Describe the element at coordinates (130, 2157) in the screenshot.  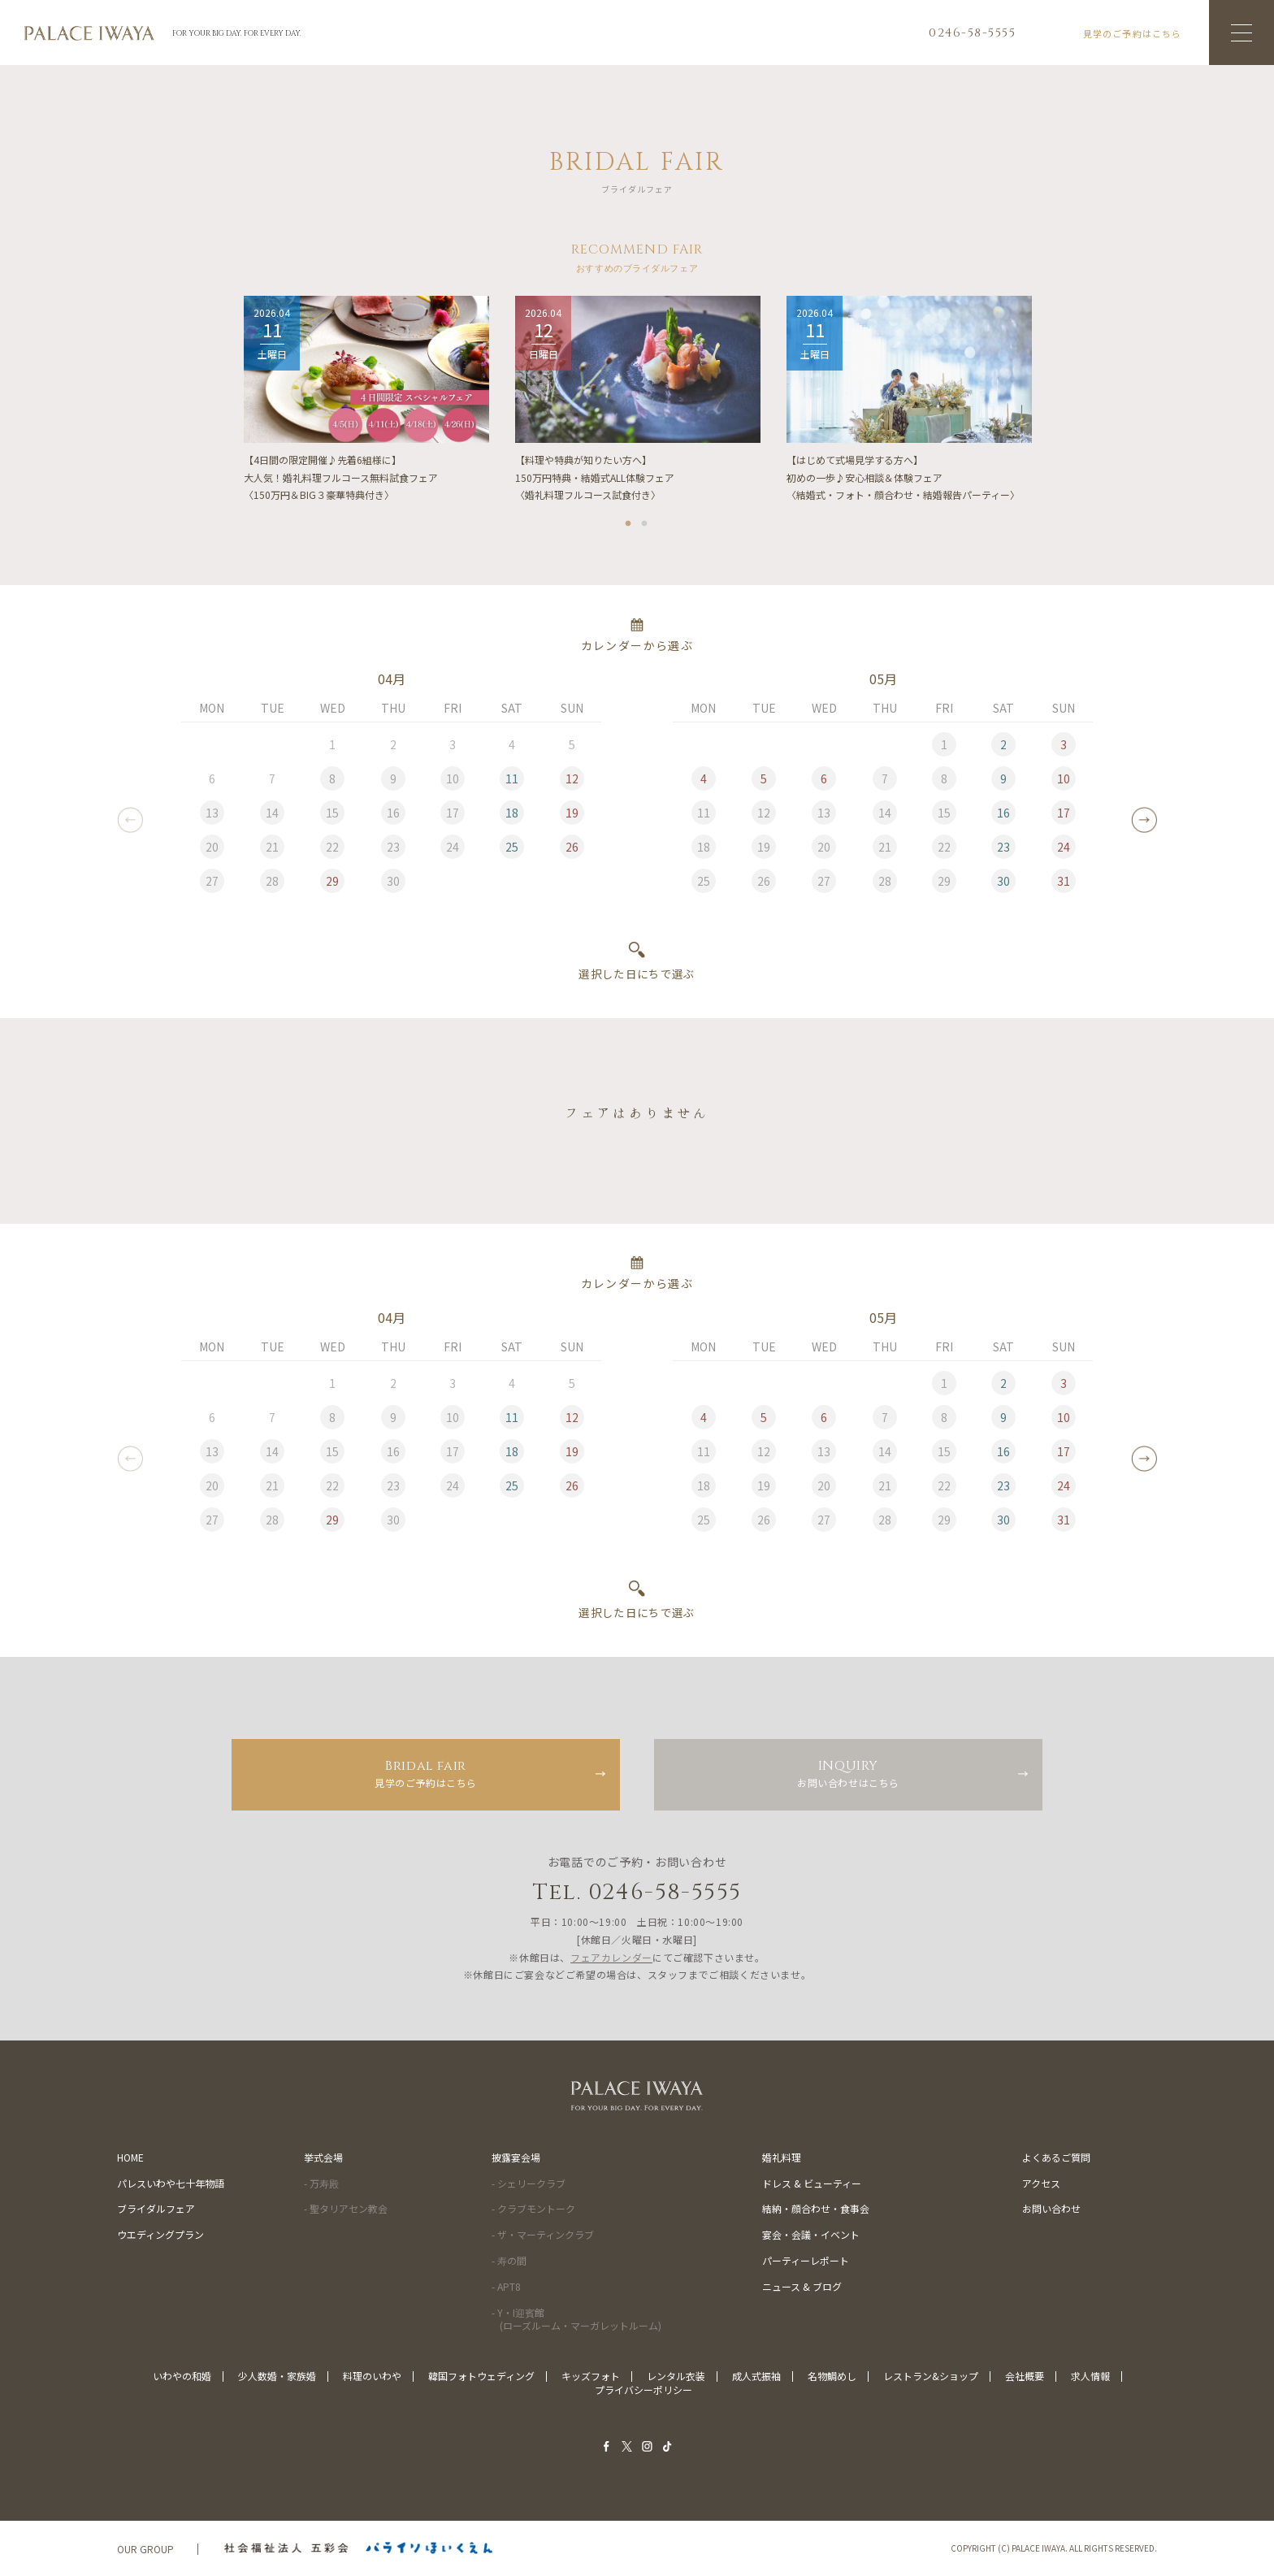
I see `HOME` at that location.